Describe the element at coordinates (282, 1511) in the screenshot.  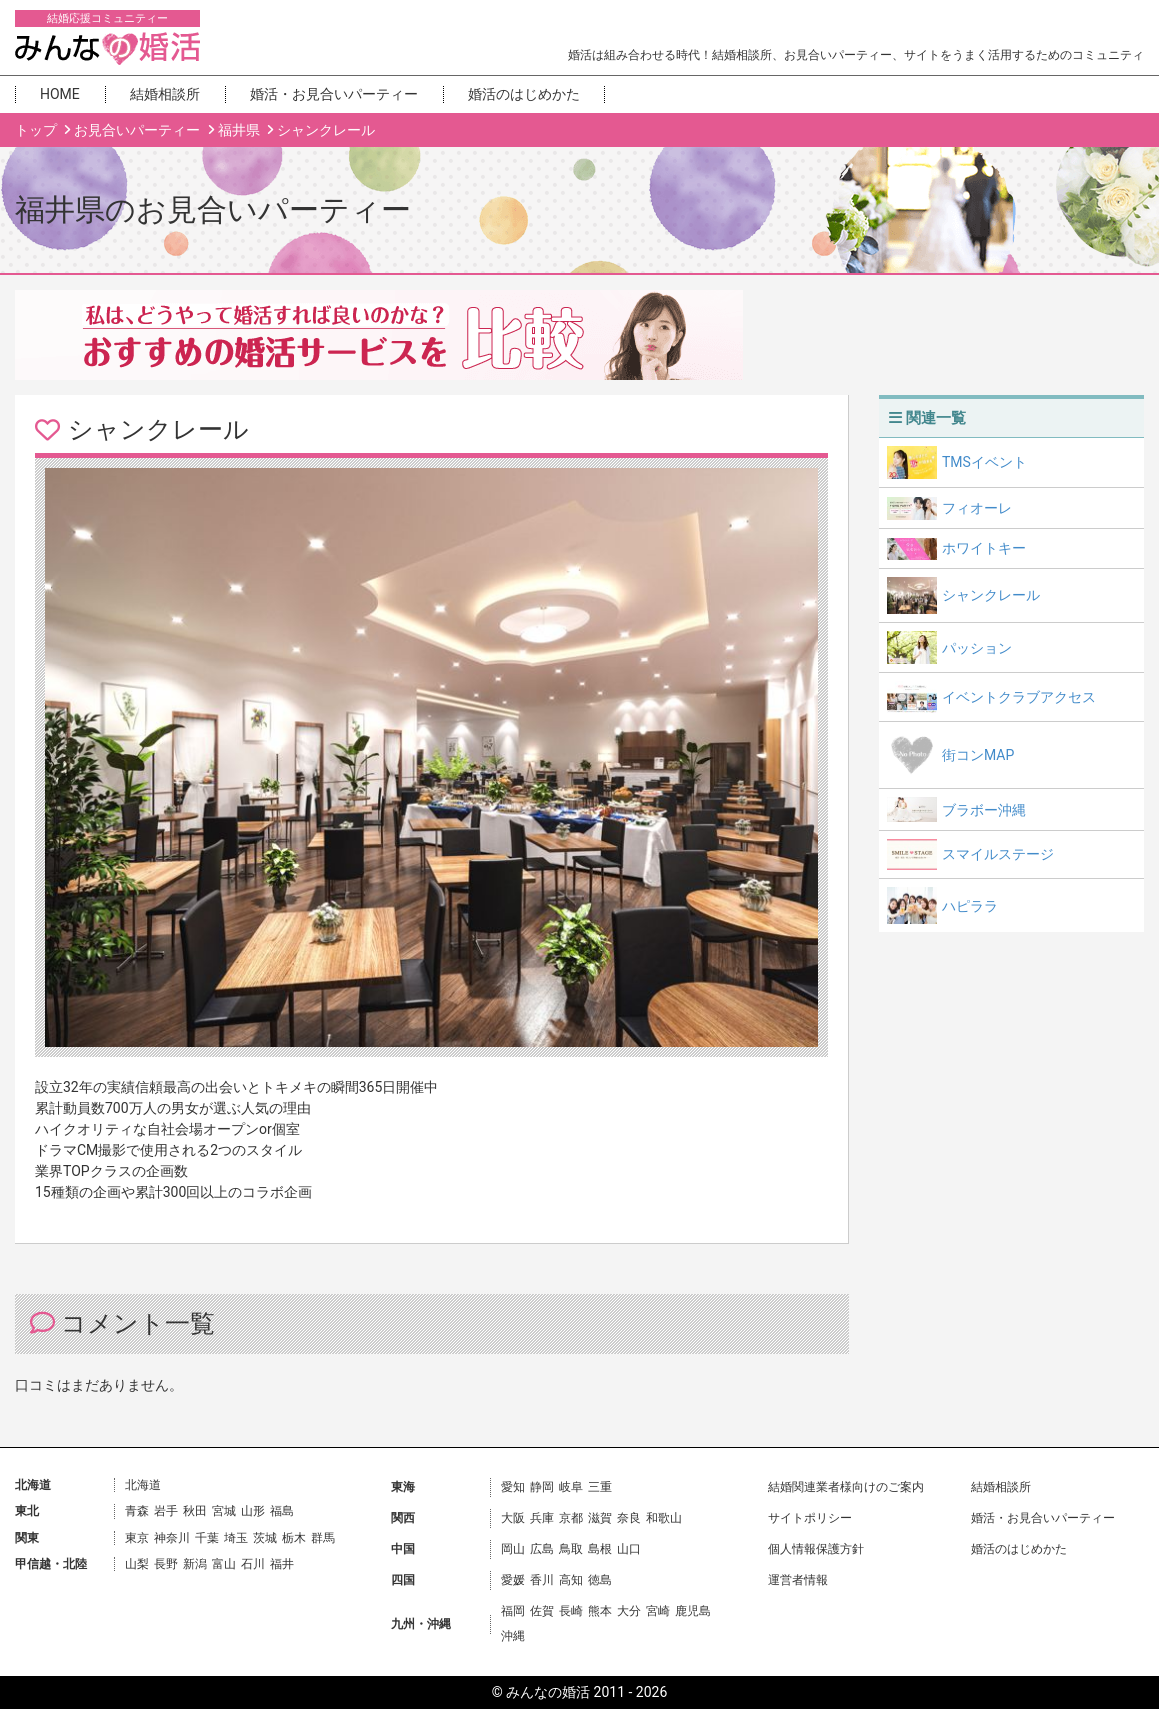
I see `福島` at that location.